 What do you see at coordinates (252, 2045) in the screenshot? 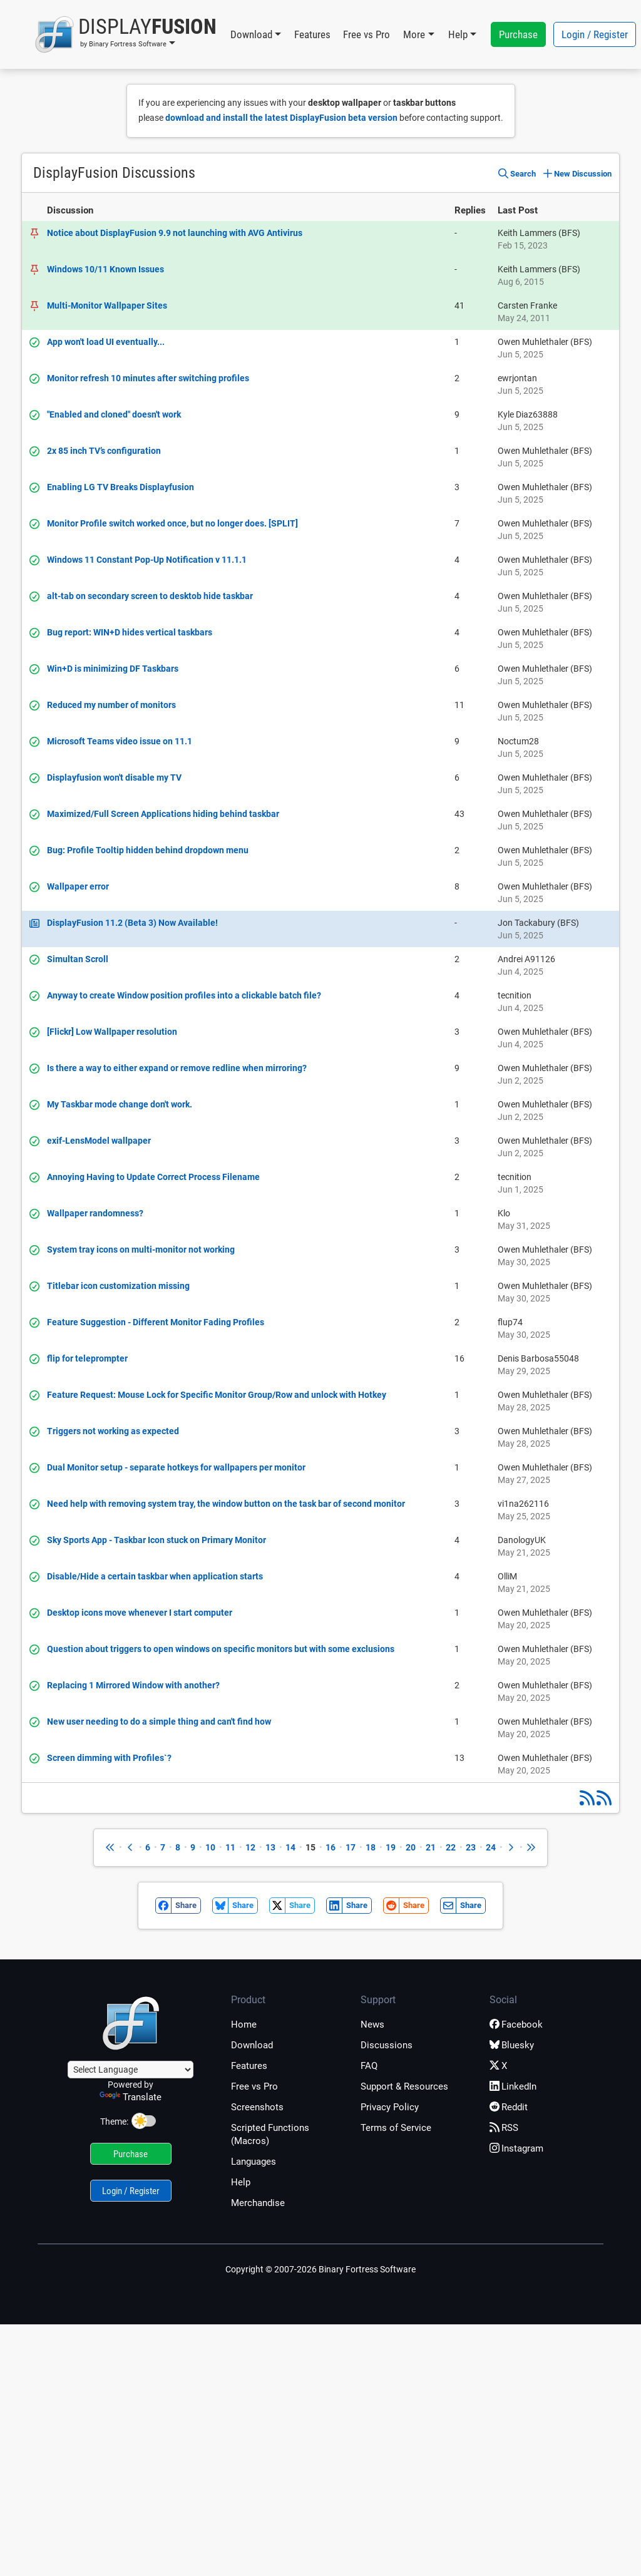
I see `Download` at bounding box center [252, 2045].